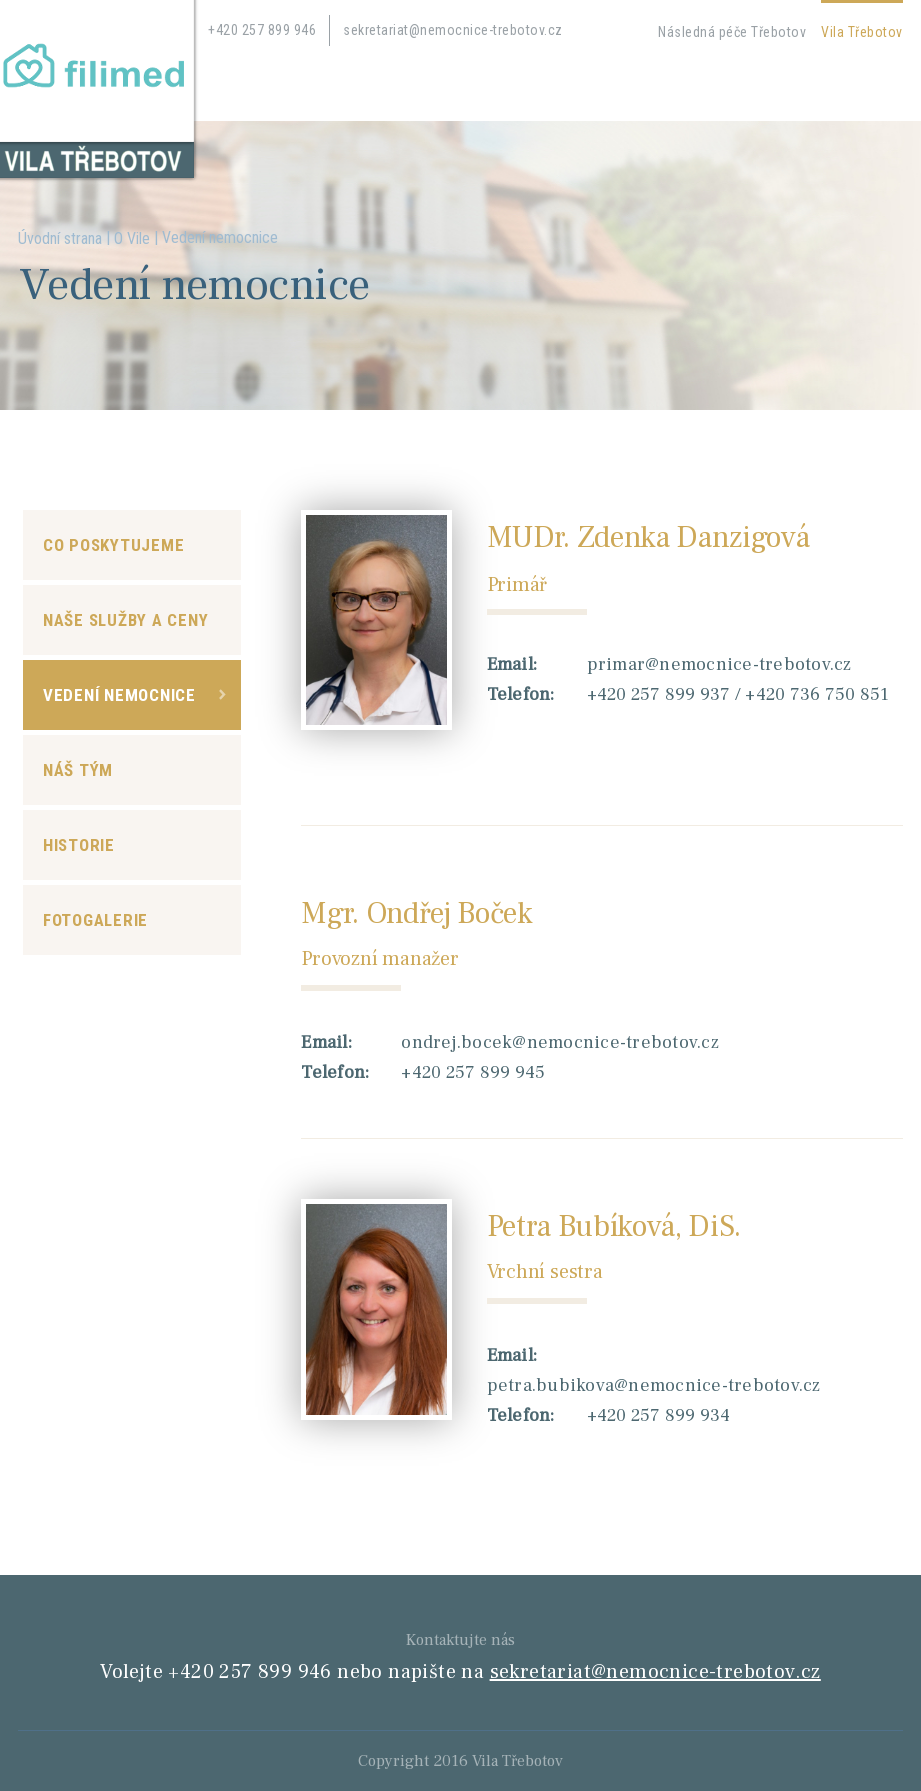  Describe the element at coordinates (732, 32) in the screenshot. I see `Následná péče Třebotov` at that location.